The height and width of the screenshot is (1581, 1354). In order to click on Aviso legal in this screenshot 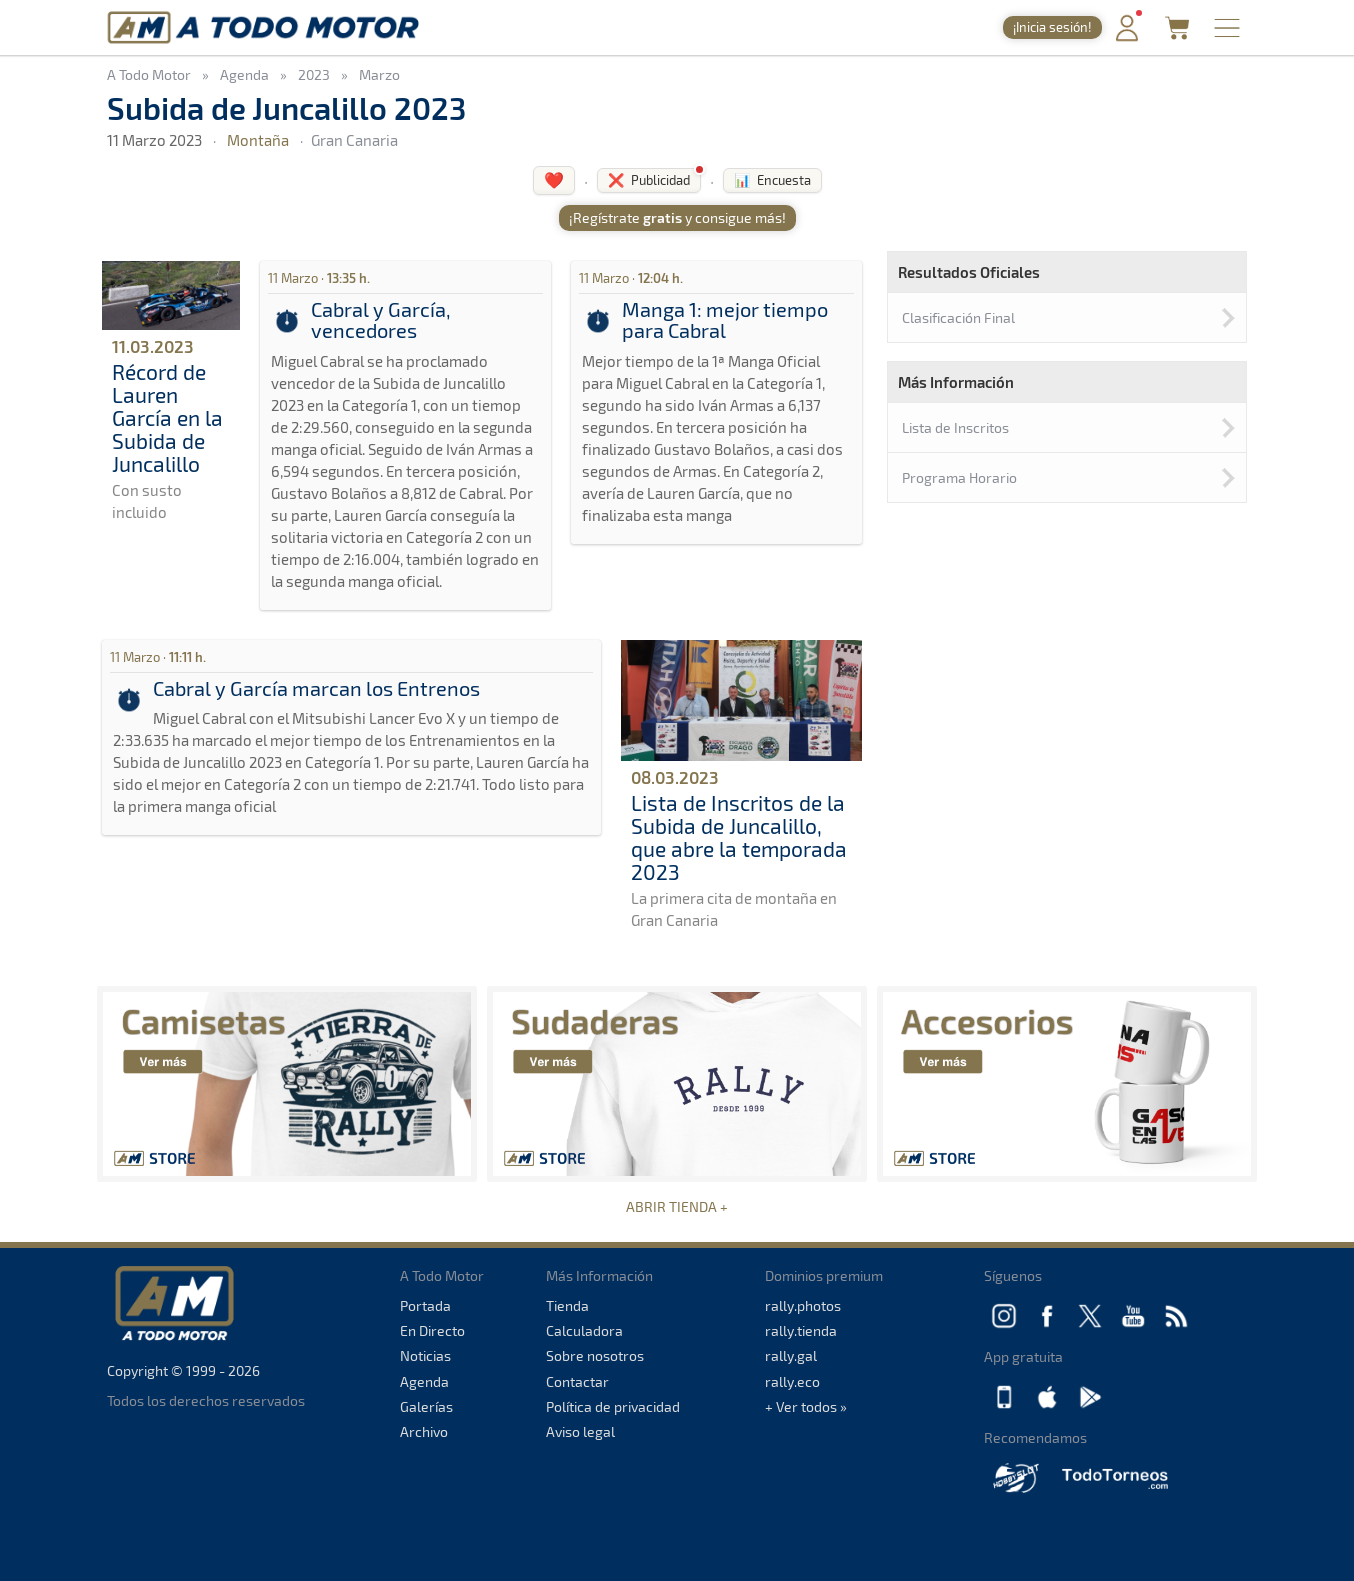, I will do `click(580, 1431)`.